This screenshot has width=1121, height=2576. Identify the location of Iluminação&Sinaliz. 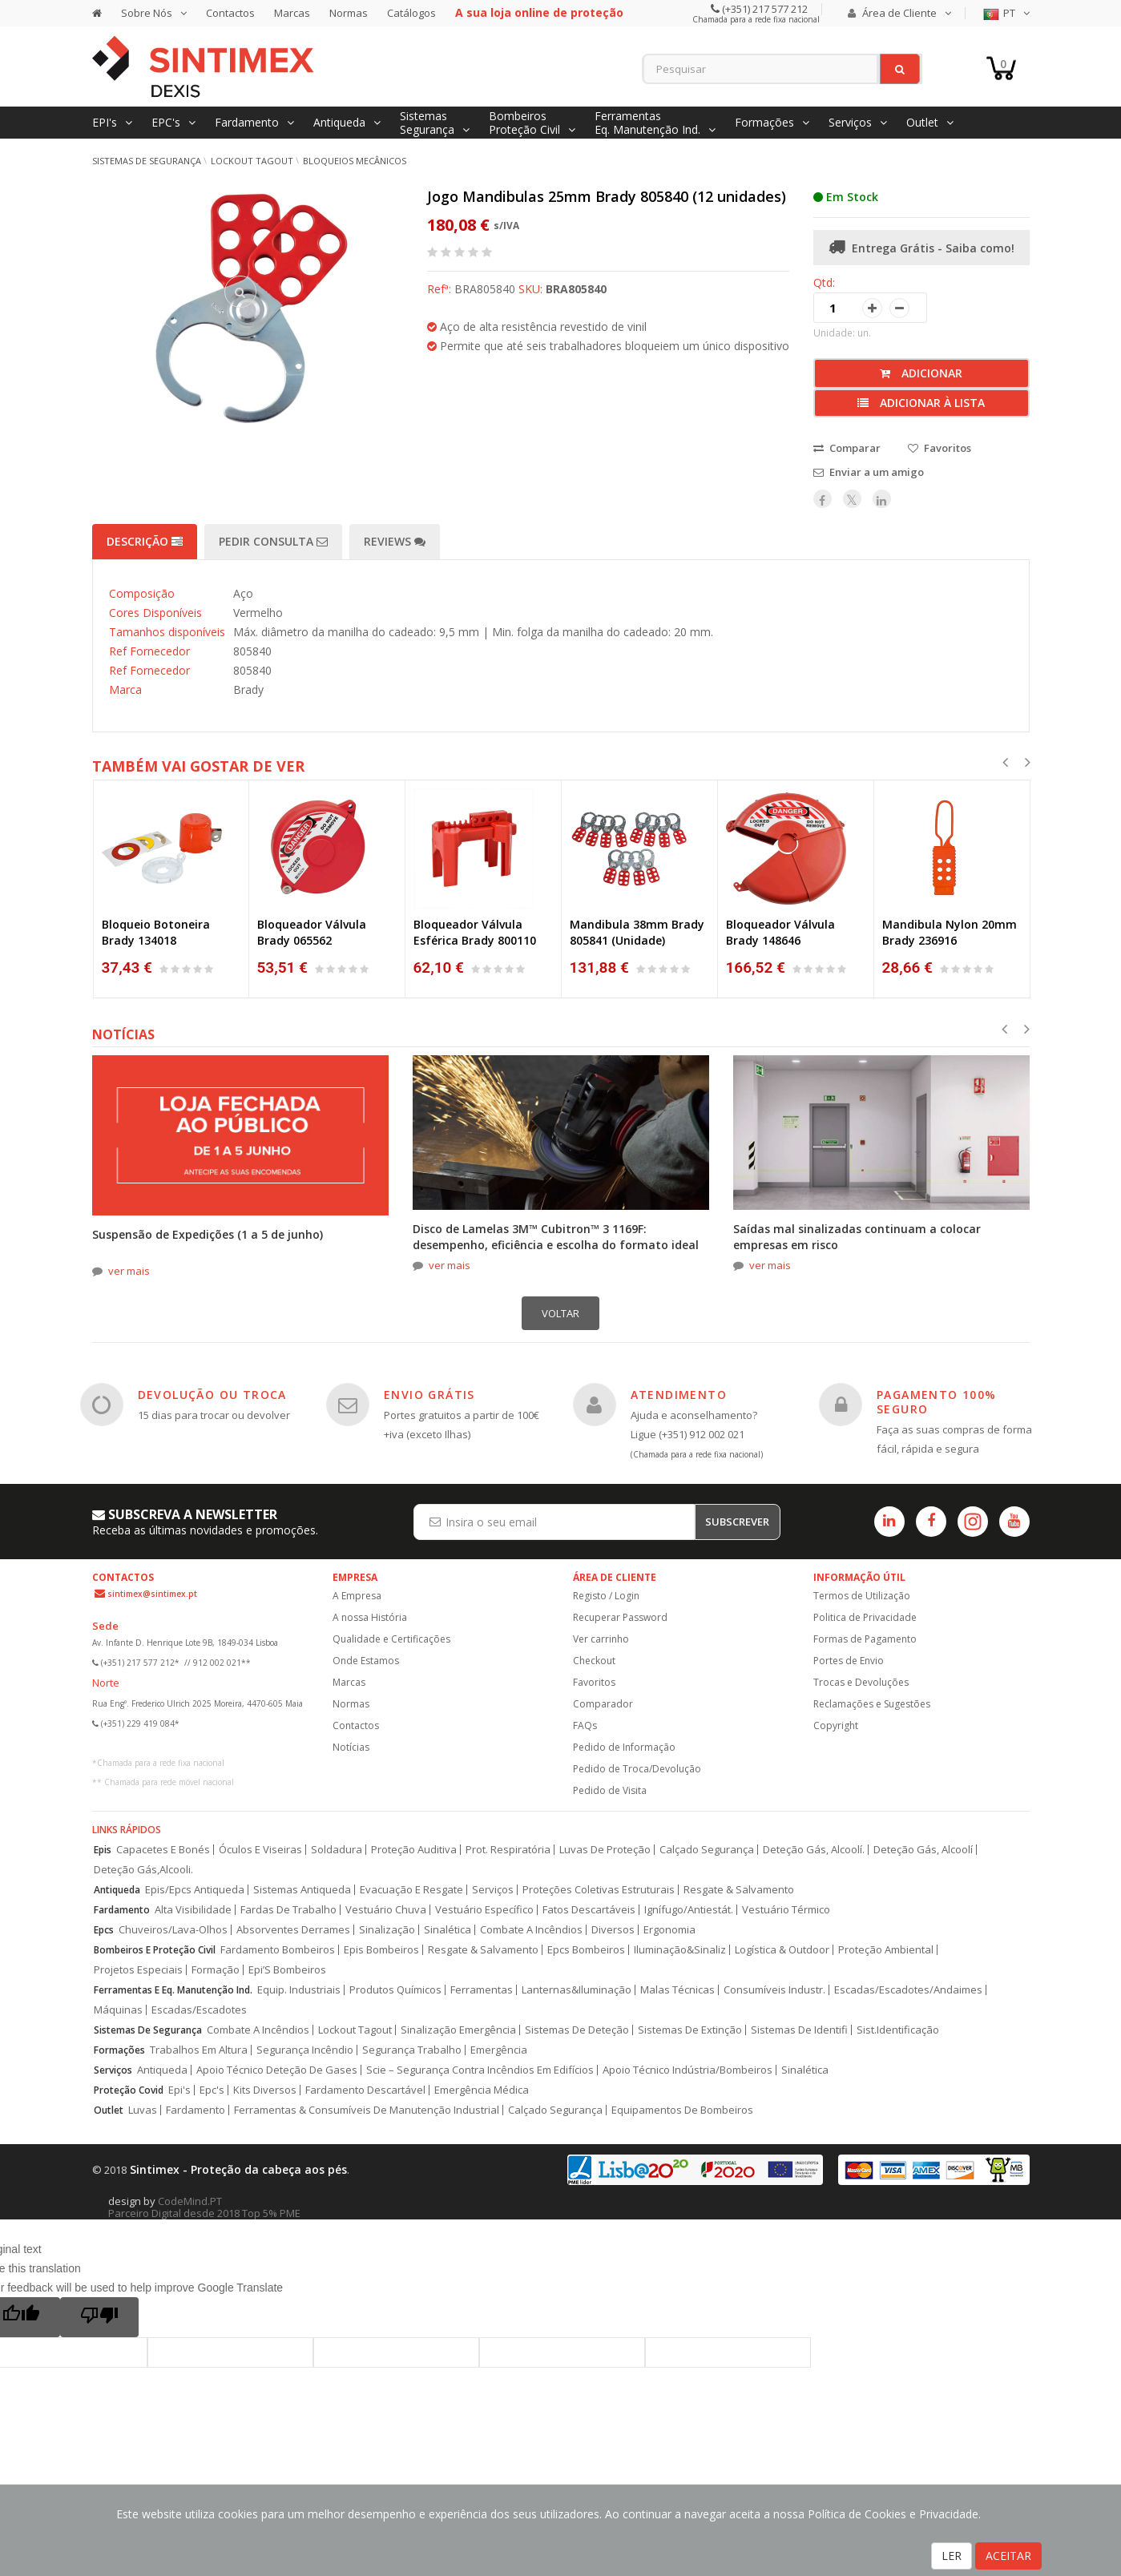
(680, 1950).